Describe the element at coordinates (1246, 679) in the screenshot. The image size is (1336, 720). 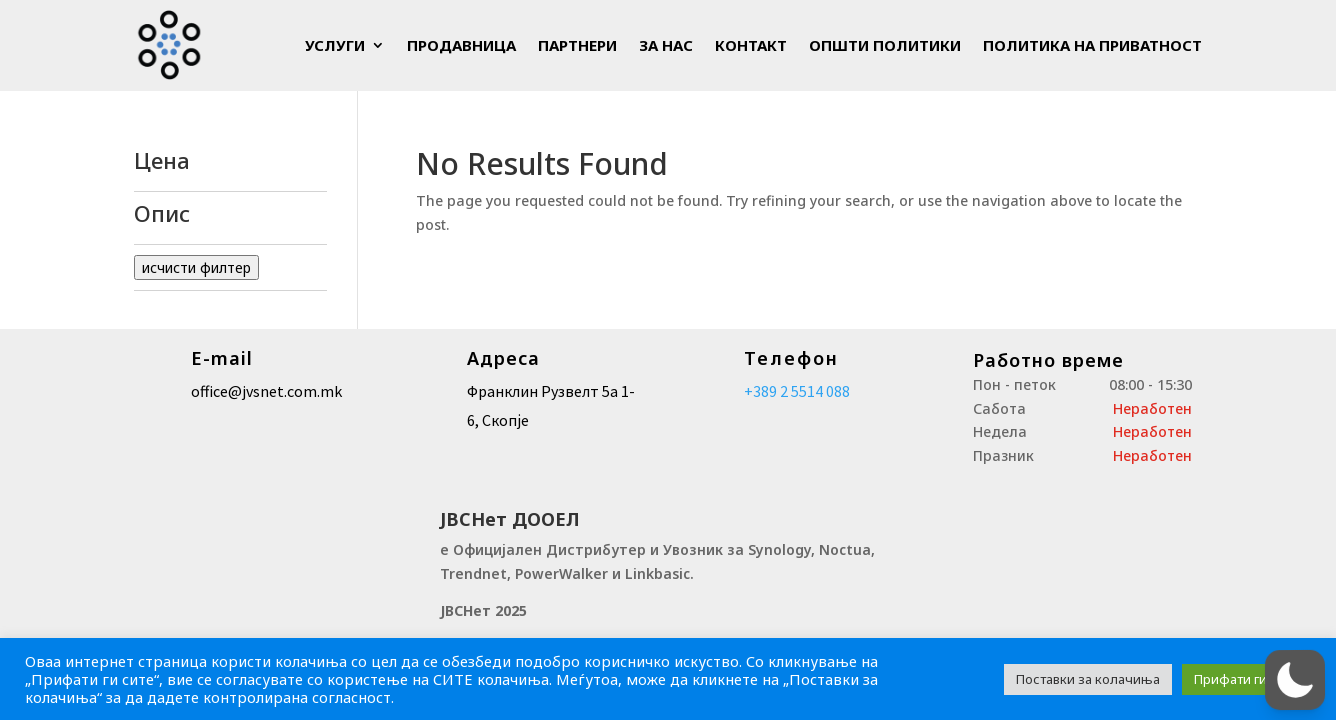
I see `Прифати ги сите [button]` at that location.